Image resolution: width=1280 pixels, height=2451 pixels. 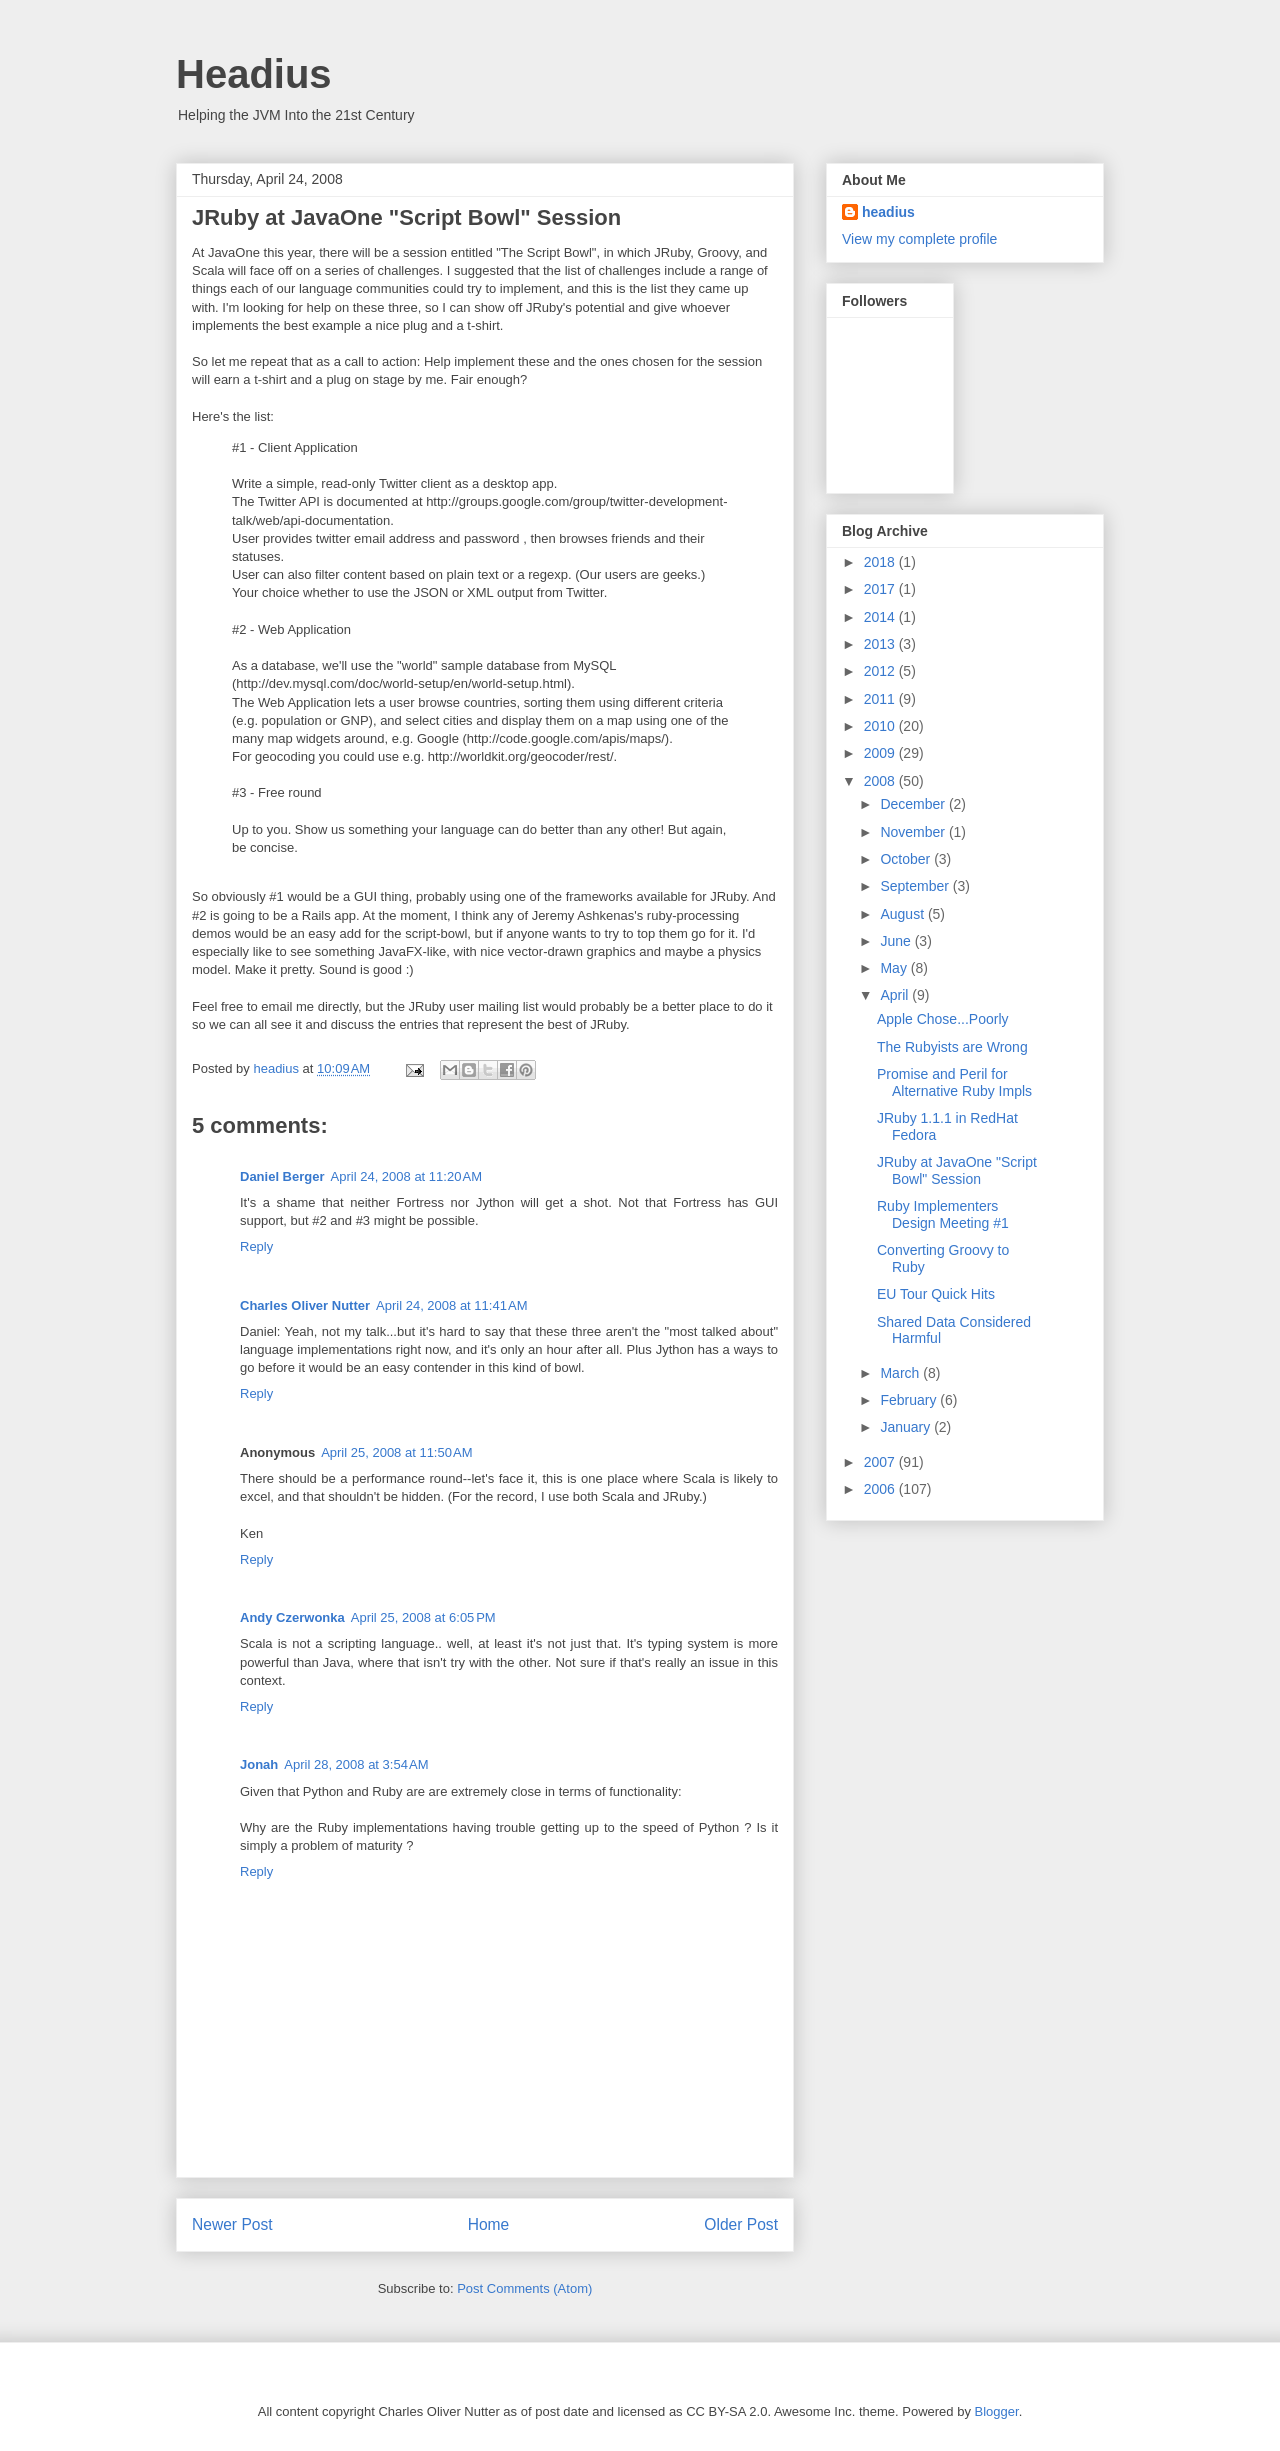 What do you see at coordinates (943, 1214) in the screenshot?
I see `Ruby Implementers Design Meeting #1` at bounding box center [943, 1214].